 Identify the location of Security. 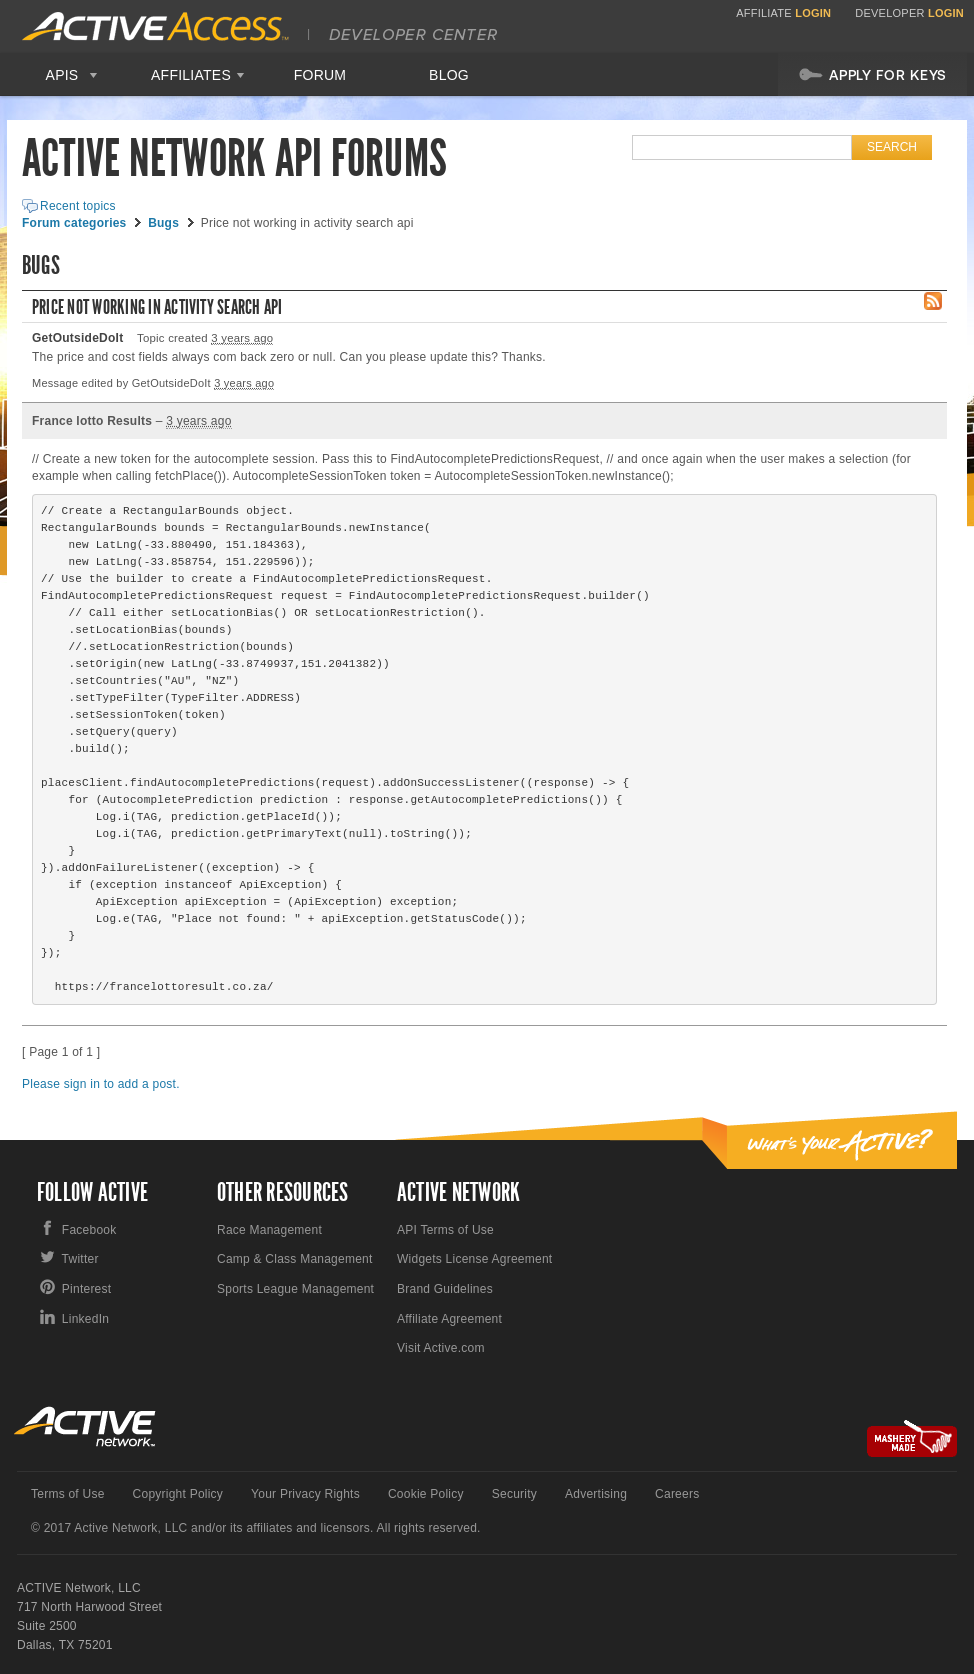
(514, 1494).